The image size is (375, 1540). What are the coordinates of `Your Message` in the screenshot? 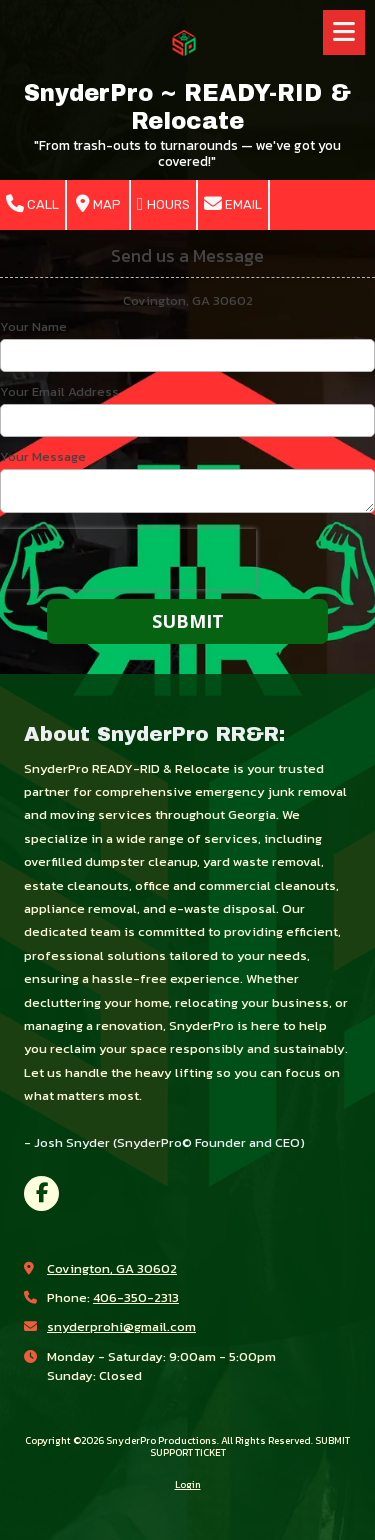 It's located at (43, 457).